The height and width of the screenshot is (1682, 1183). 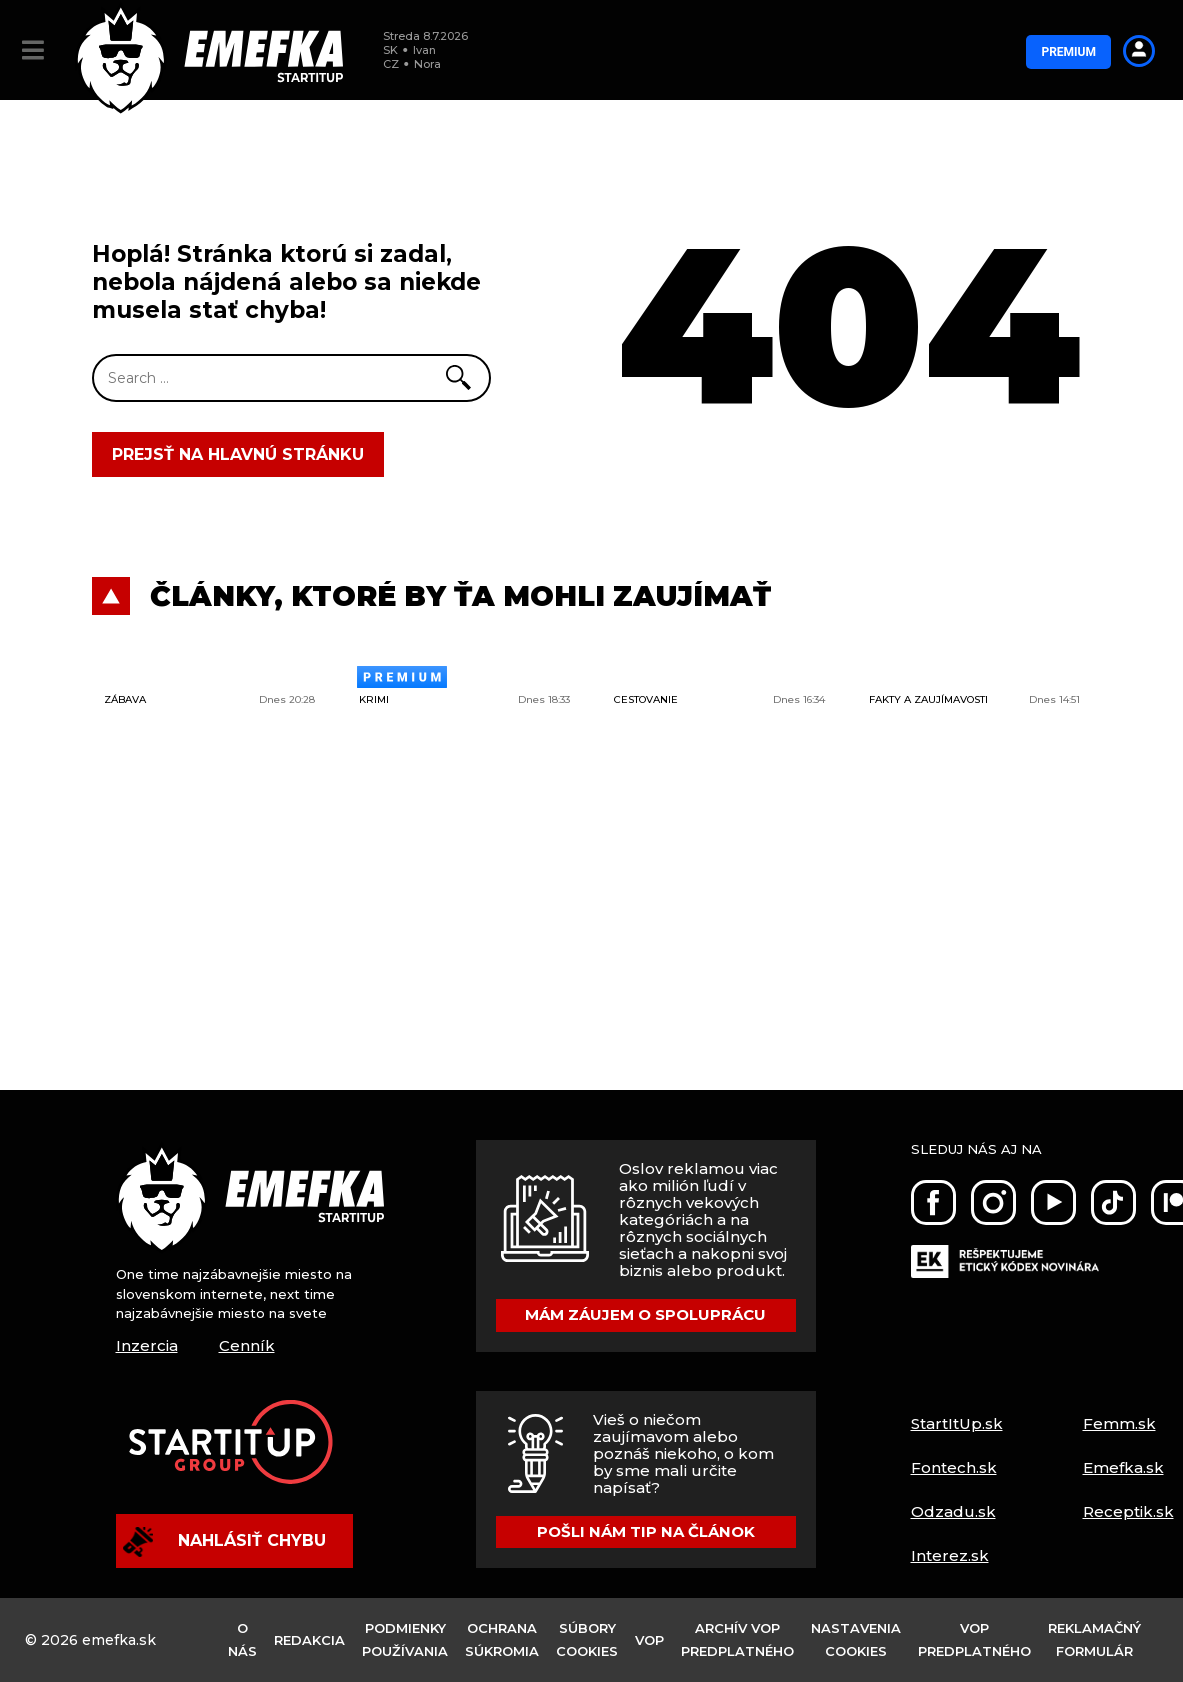 I want to click on Fontech.sk, so click(x=954, y=1467).